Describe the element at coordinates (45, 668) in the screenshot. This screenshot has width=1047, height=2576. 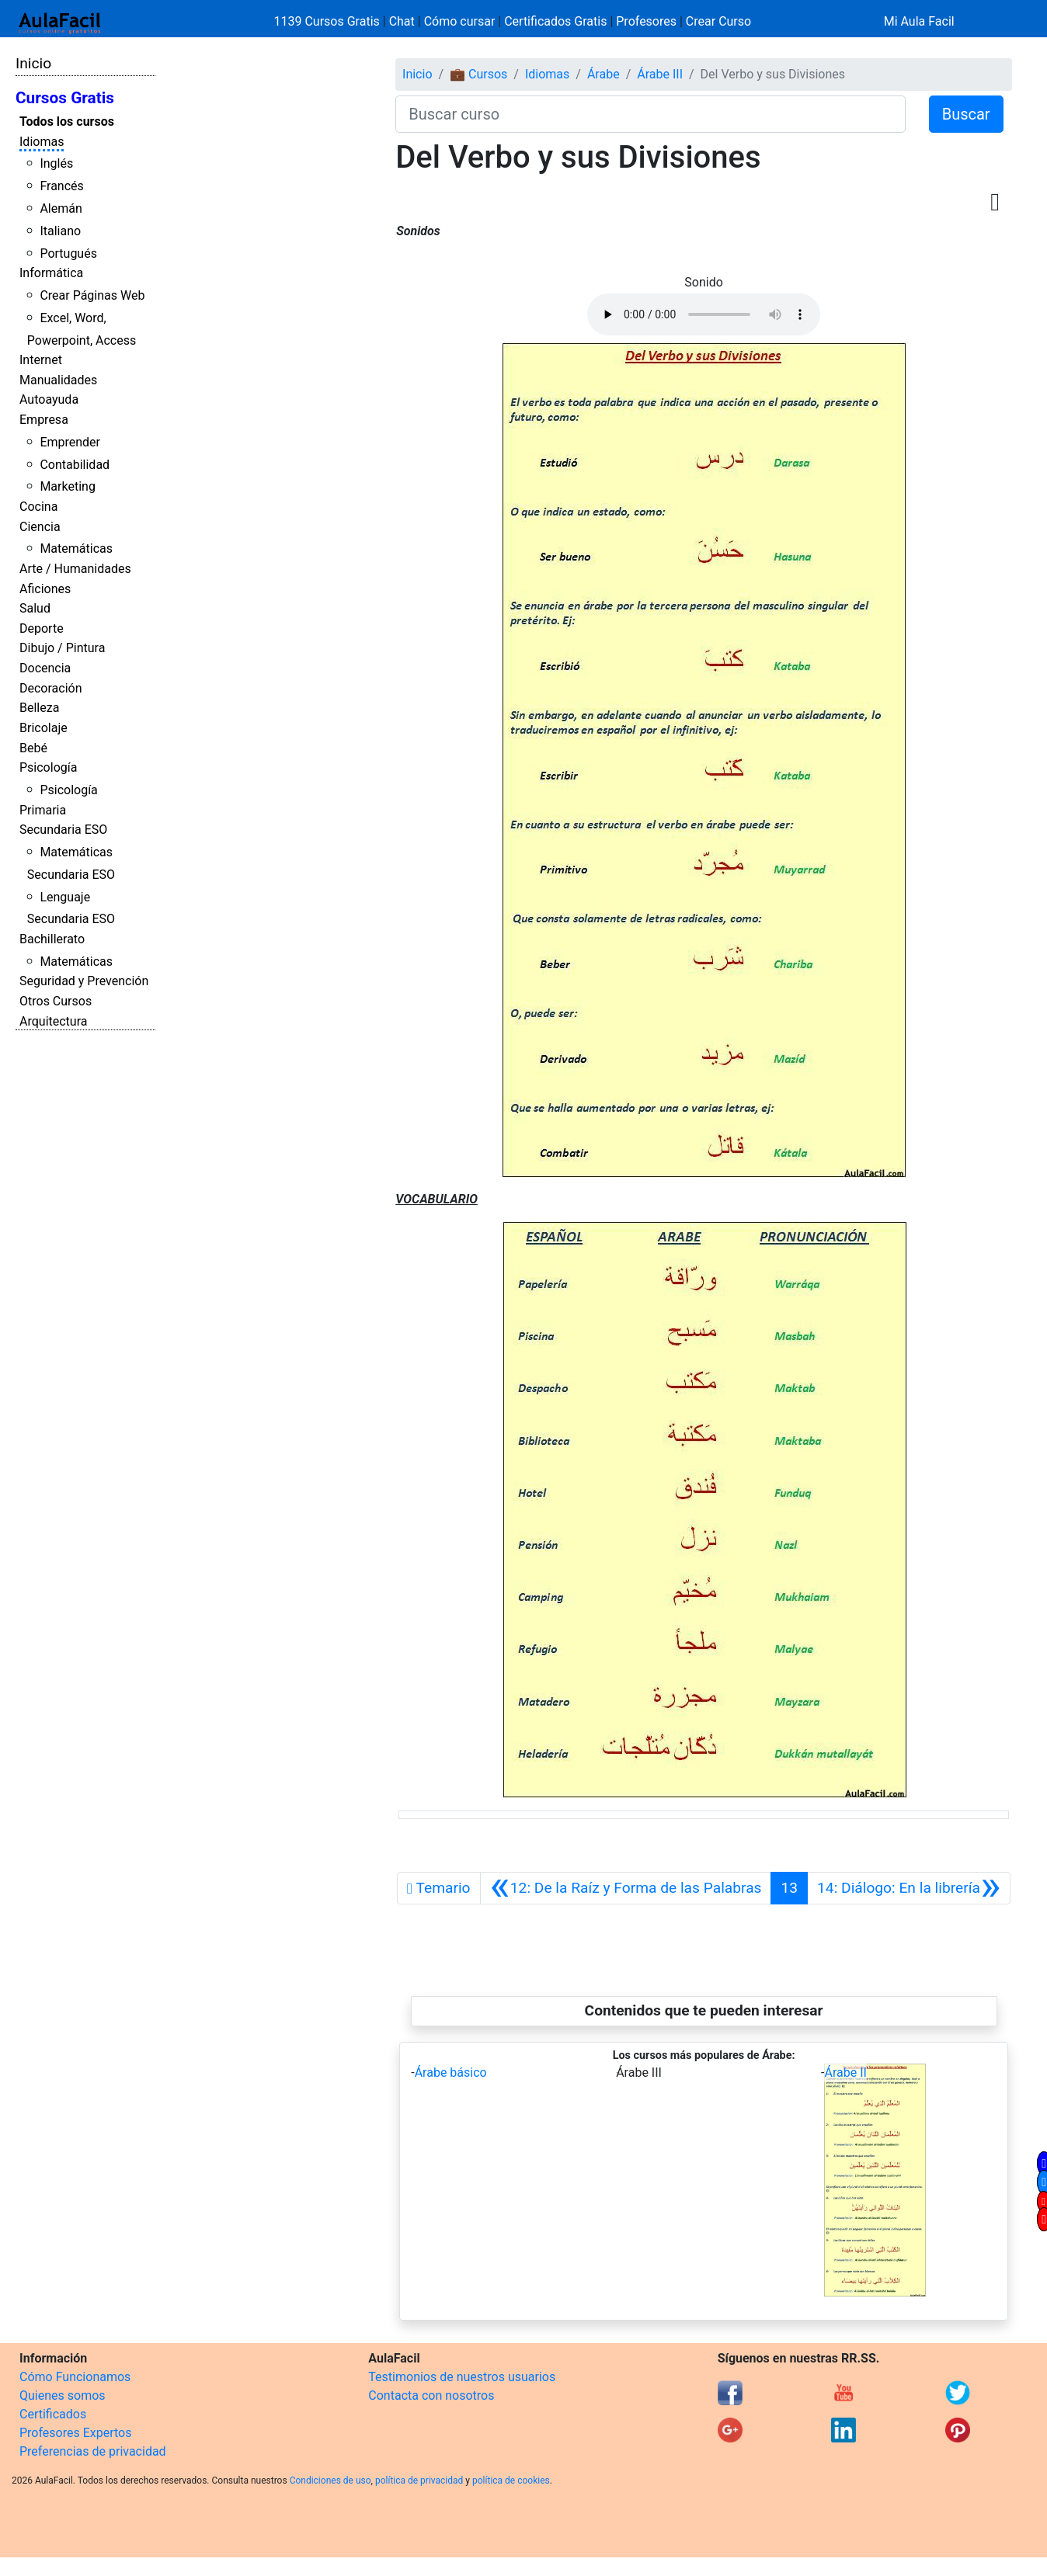
I see `Docencia` at that location.